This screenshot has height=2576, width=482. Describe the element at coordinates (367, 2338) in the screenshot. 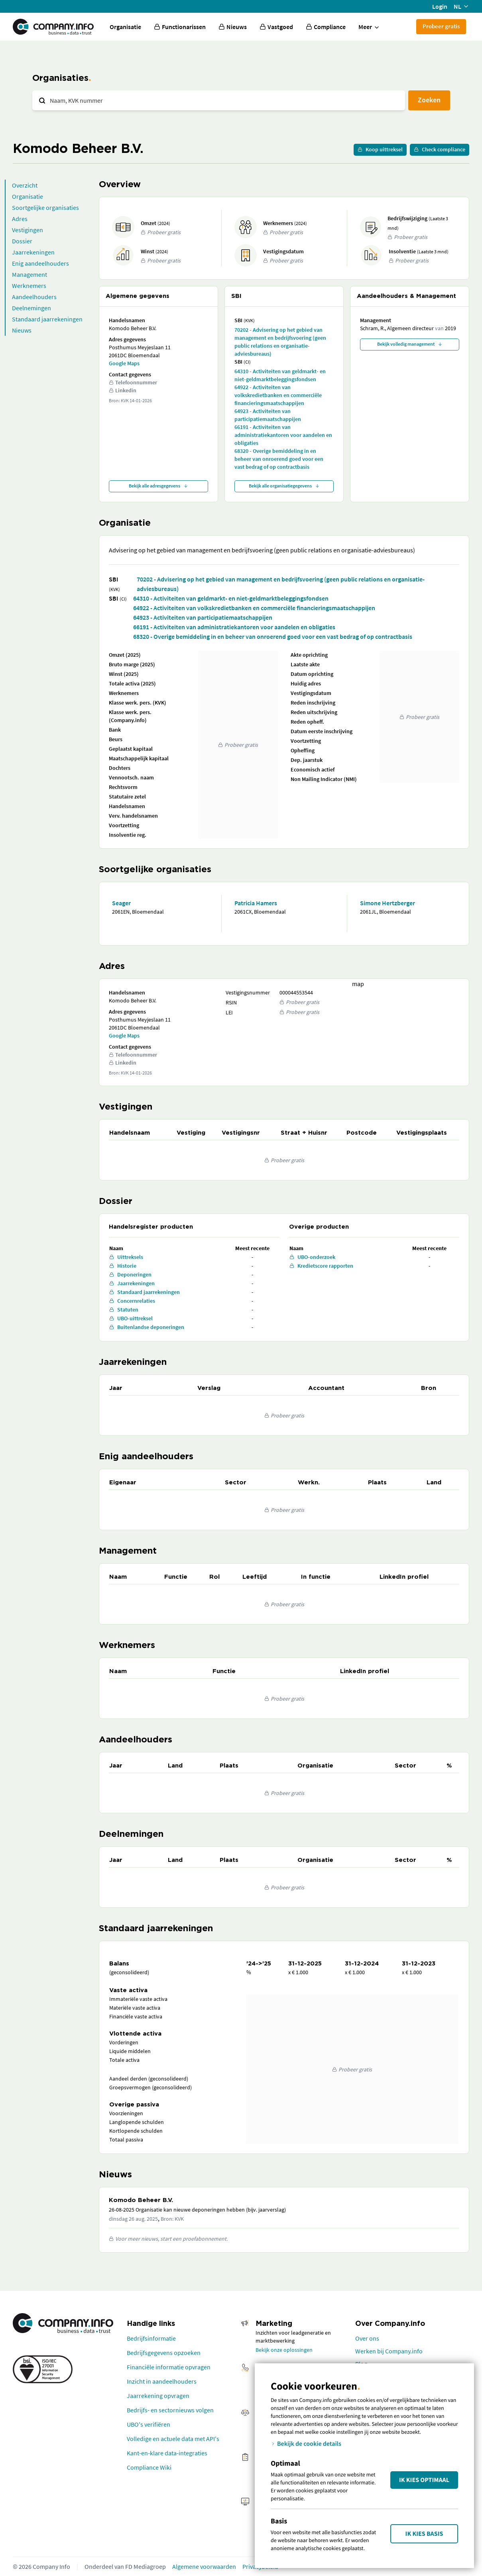

I see `Over ons` at that location.